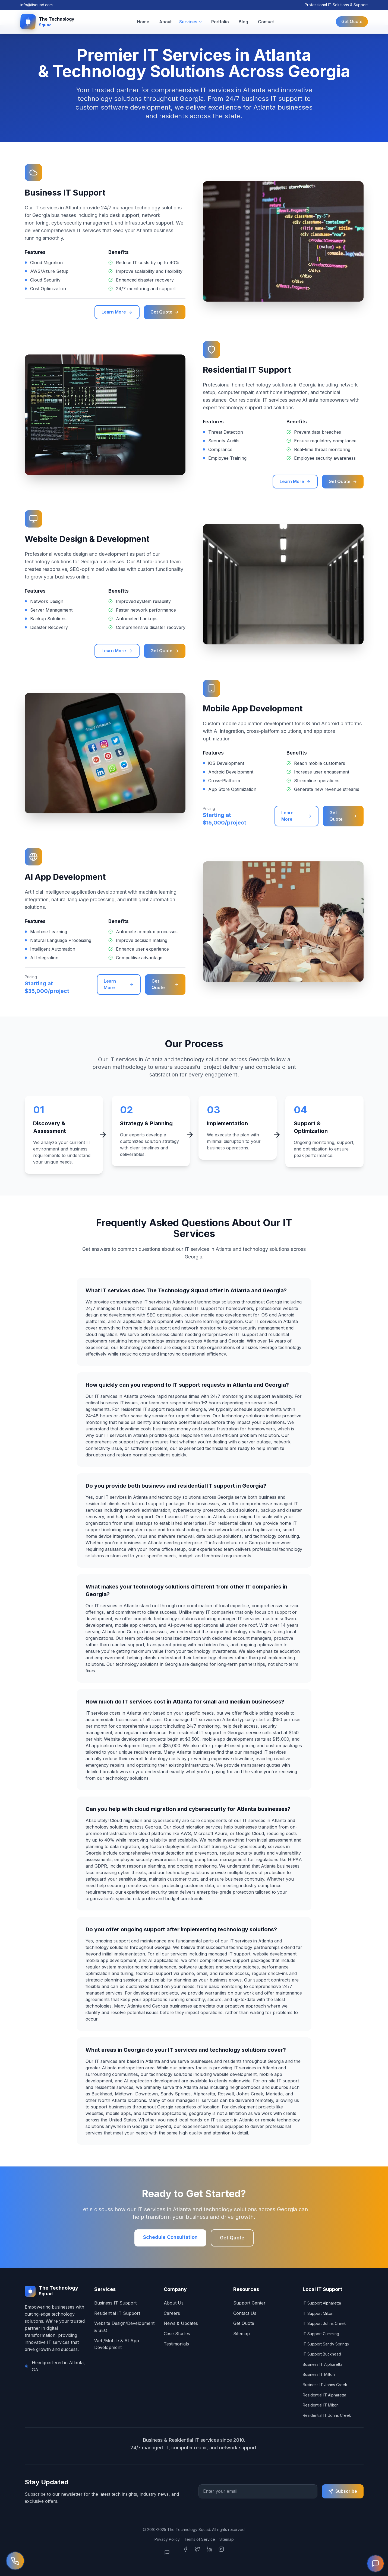 This screenshot has height=2576, width=388. I want to click on Contact Us, so click(244, 2313).